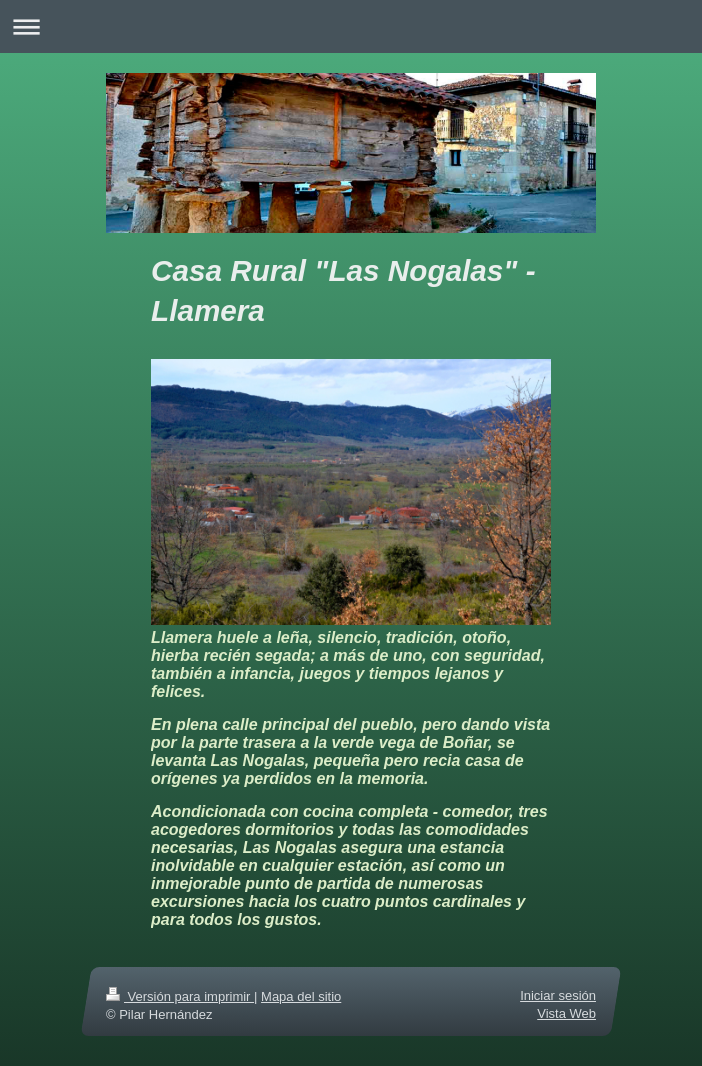  Describe the element at coordinates (558, 995) in the screenshot. I see `Iniciar sesión` at that location.